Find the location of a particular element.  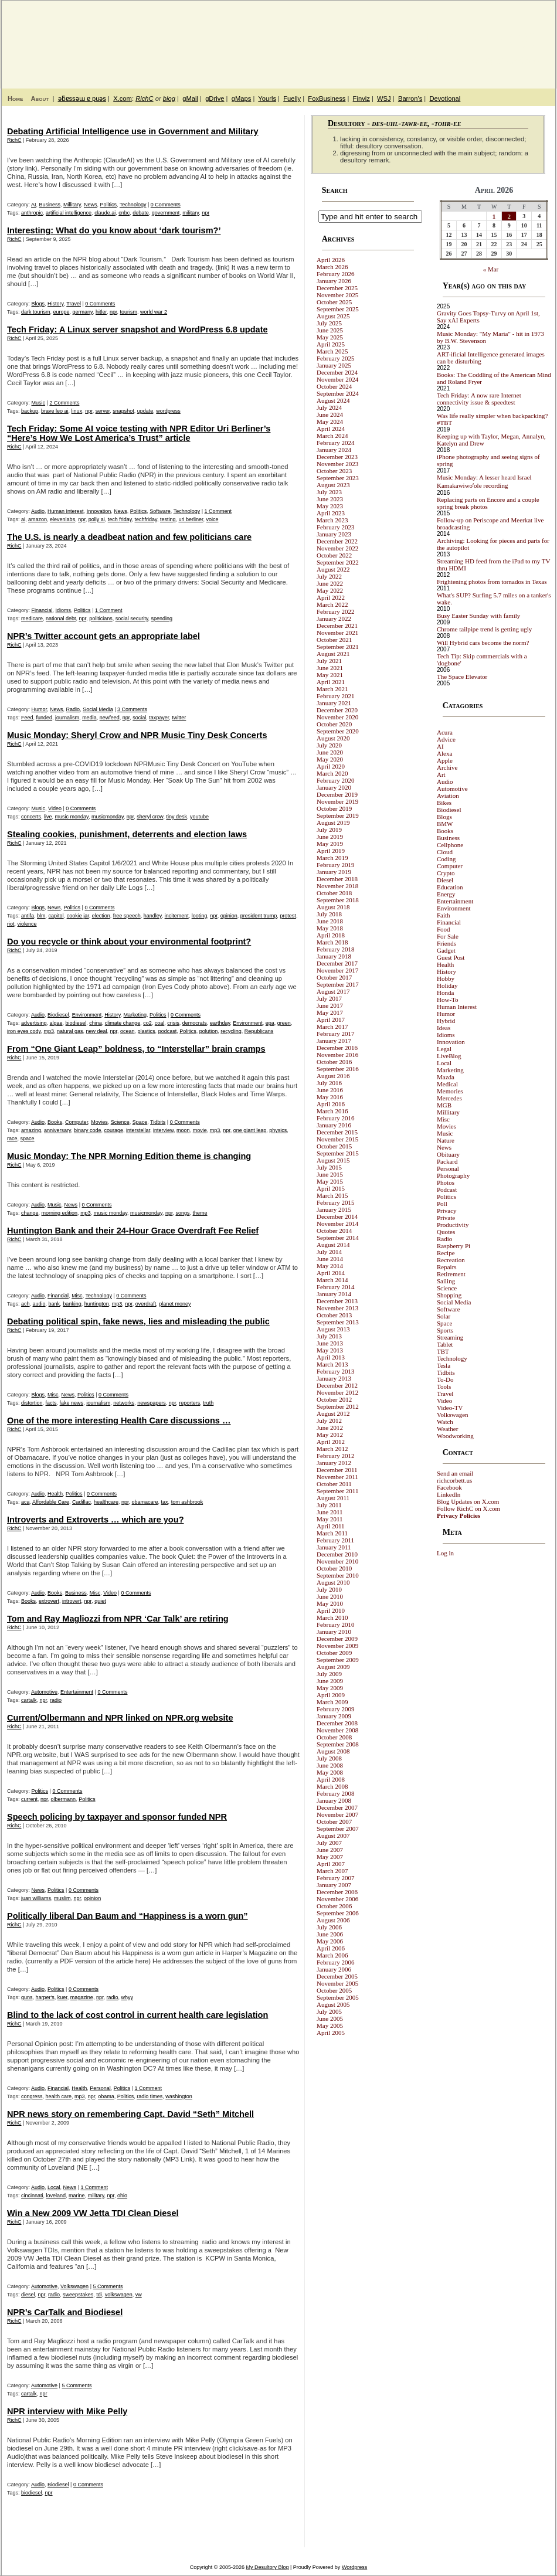

June 2019 is located at coordinates (330, 836).